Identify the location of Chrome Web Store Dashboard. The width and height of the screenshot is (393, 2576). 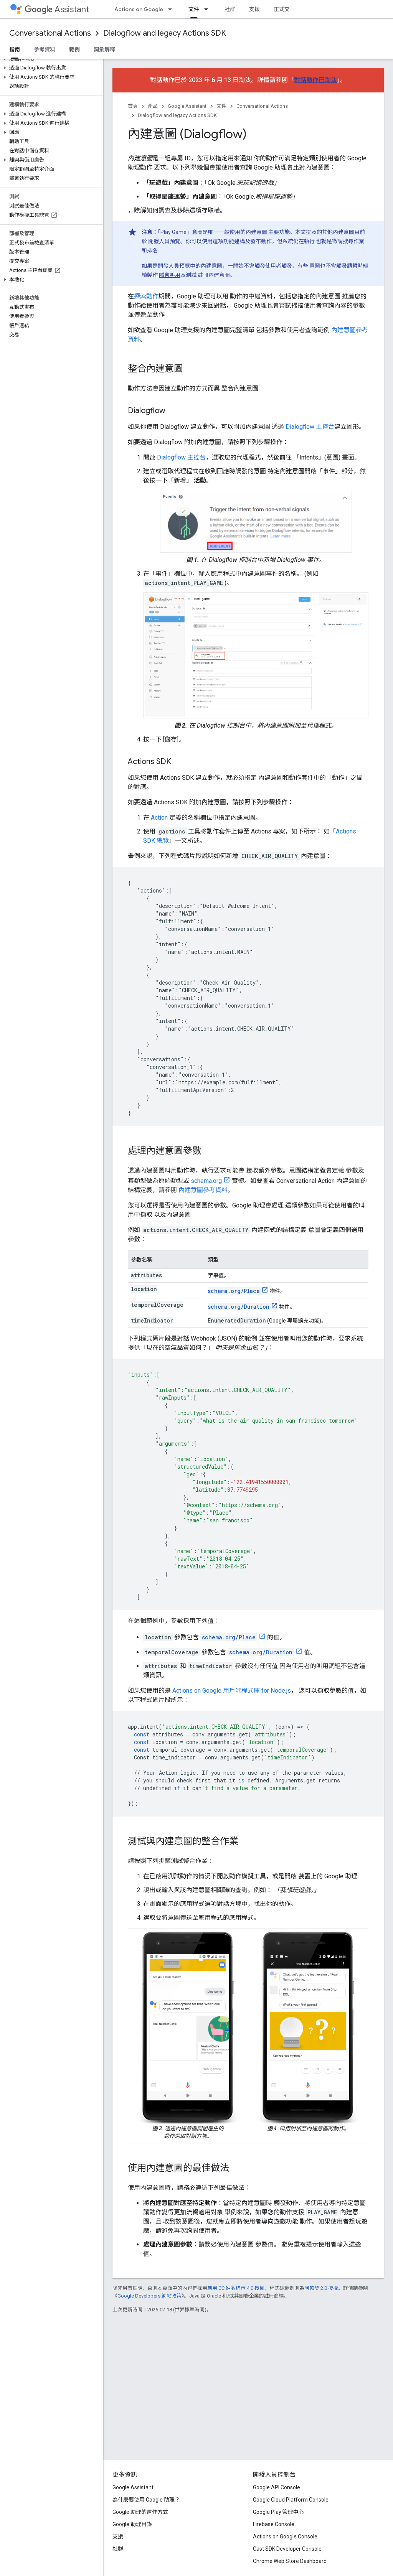
(290, 2561).